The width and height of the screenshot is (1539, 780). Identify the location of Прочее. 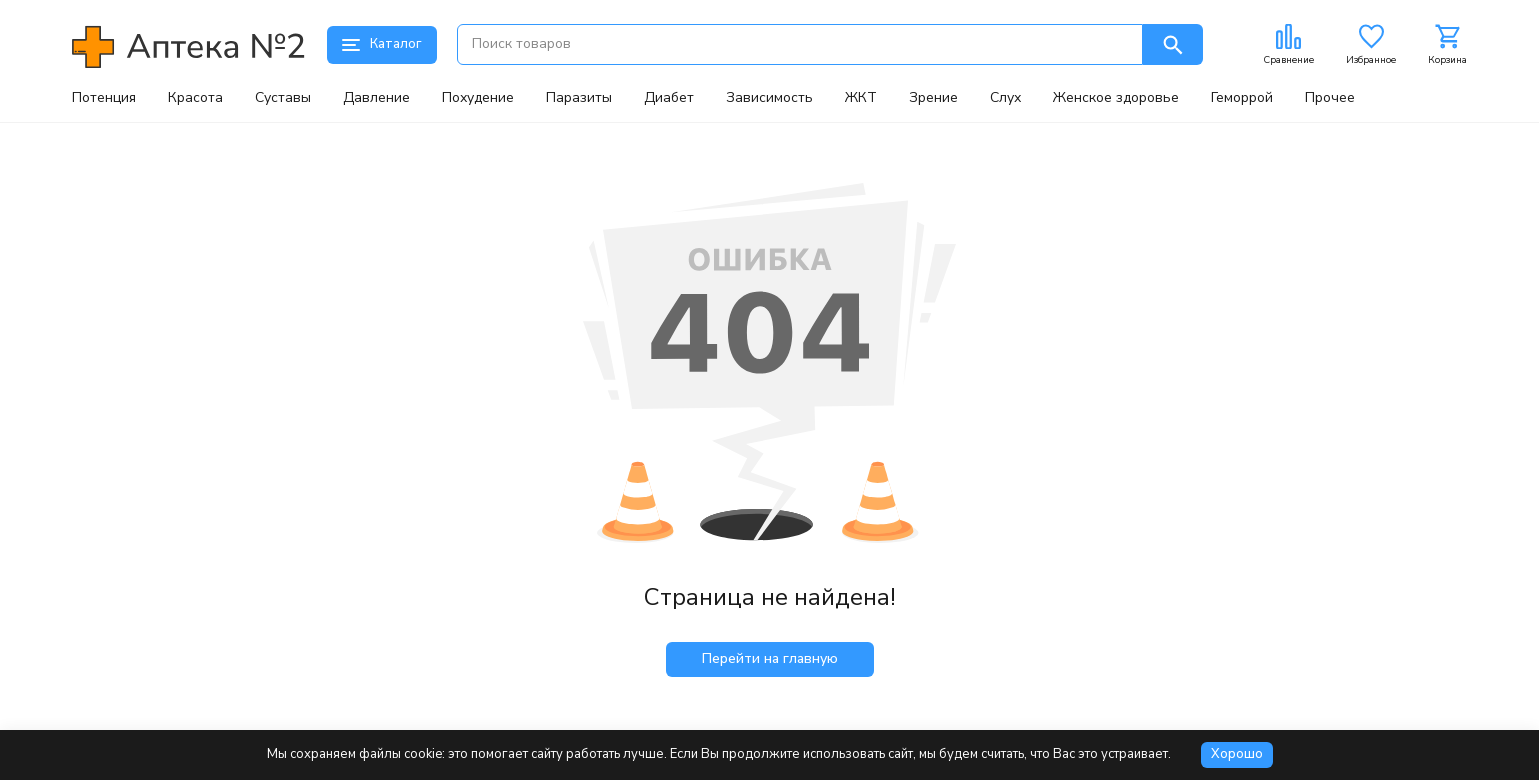
(1330, 98).